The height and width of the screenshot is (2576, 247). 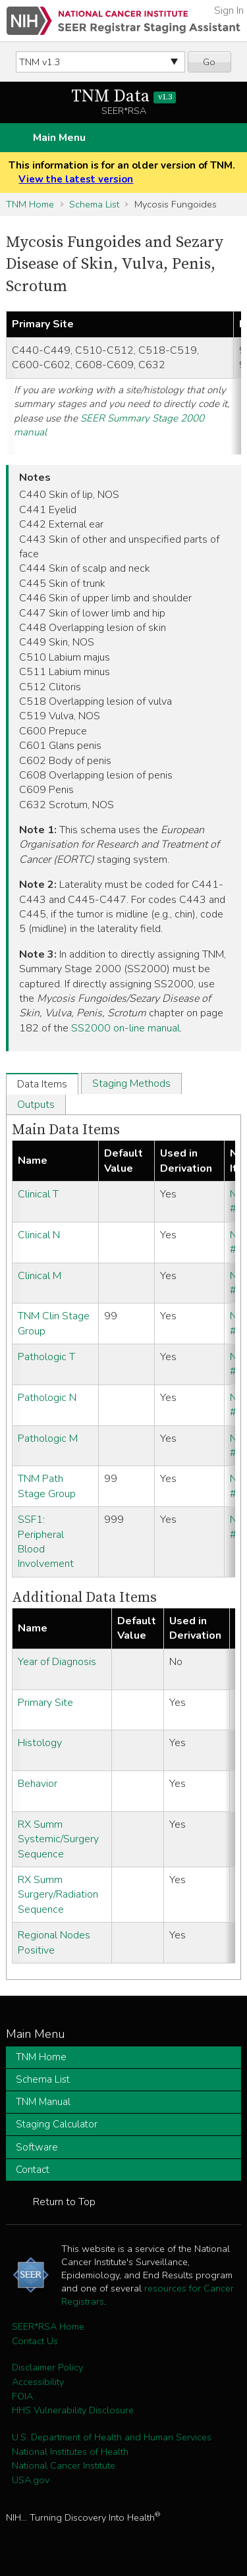 I want to click on Clinical T, so click(x=38, y=1194).